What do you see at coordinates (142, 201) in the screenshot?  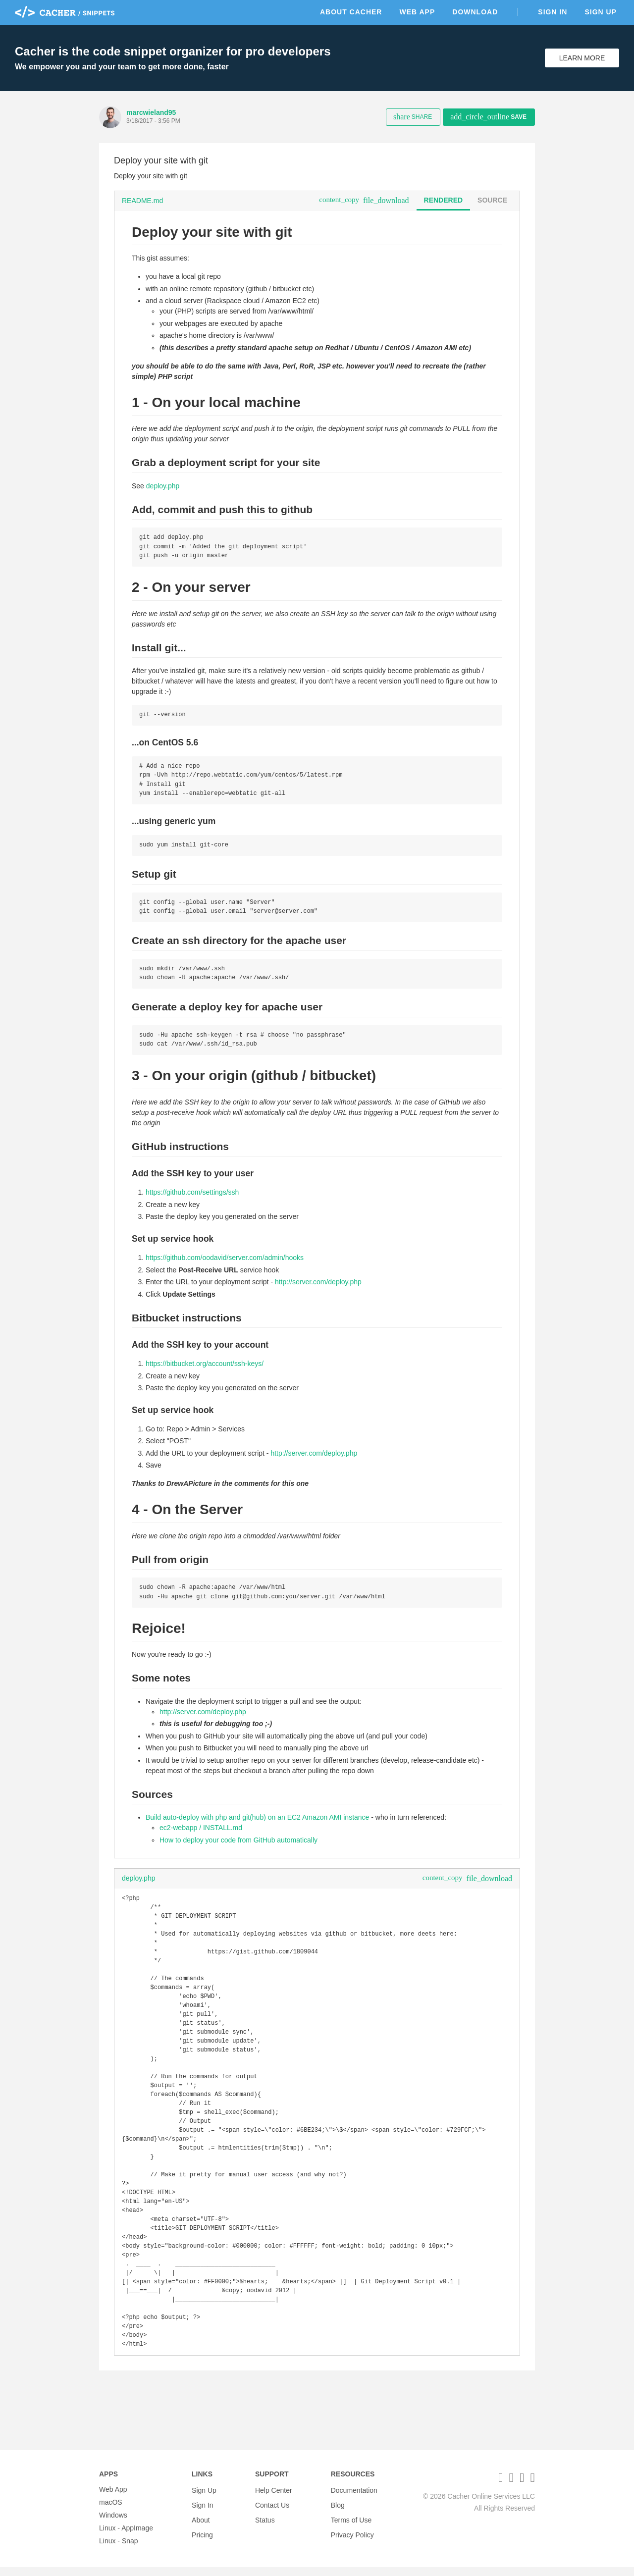 I see `README.md` at bounding box center [142, 201].